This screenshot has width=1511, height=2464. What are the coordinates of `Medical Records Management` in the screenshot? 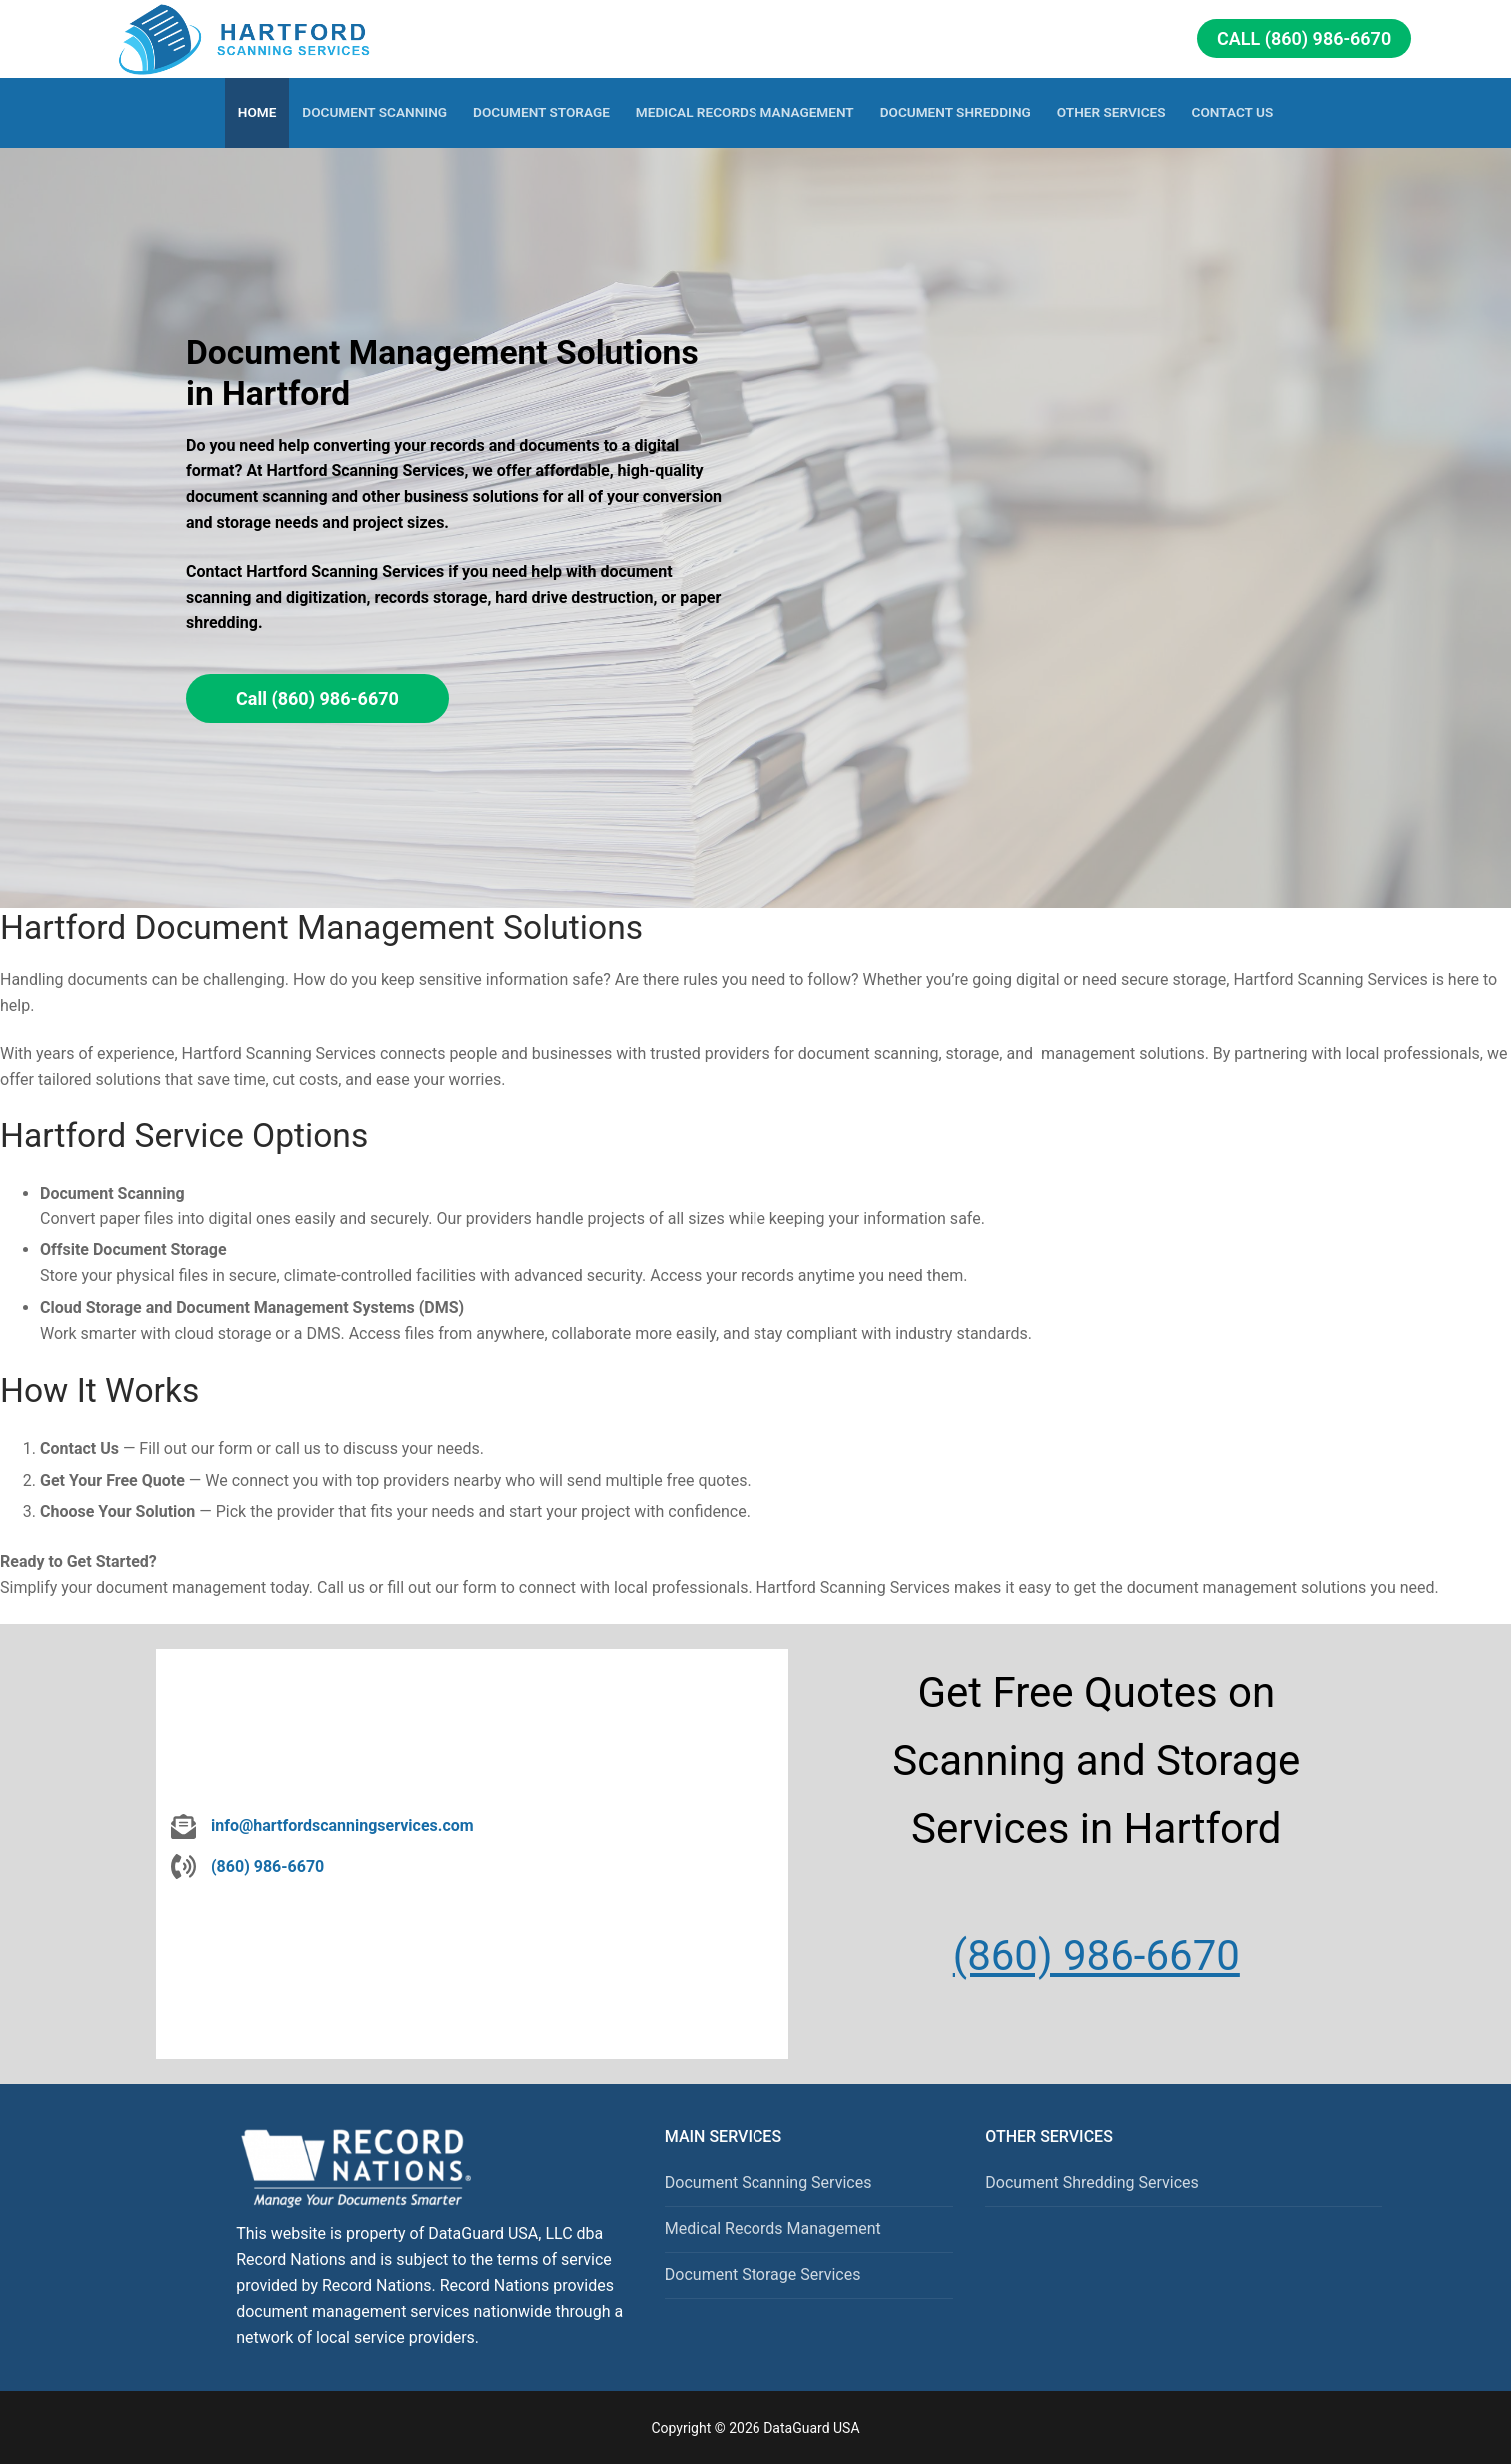 It's located at (773, 2228).